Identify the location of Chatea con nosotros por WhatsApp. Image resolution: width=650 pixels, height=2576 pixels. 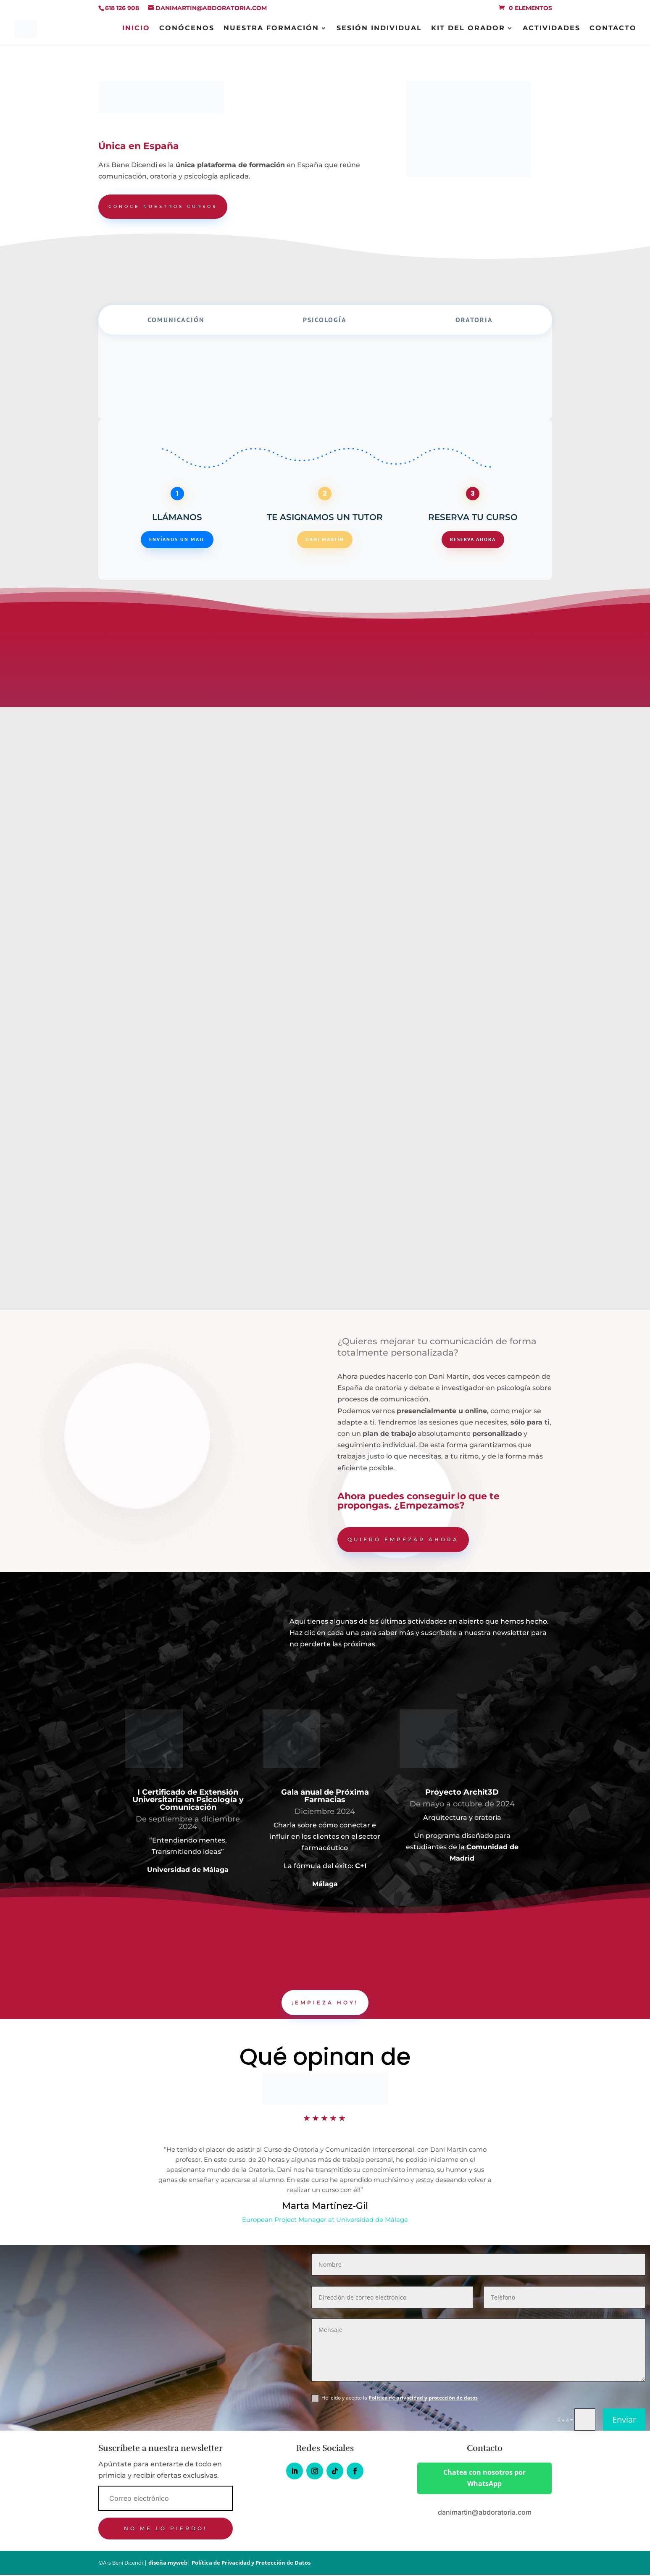
(484, 2479).